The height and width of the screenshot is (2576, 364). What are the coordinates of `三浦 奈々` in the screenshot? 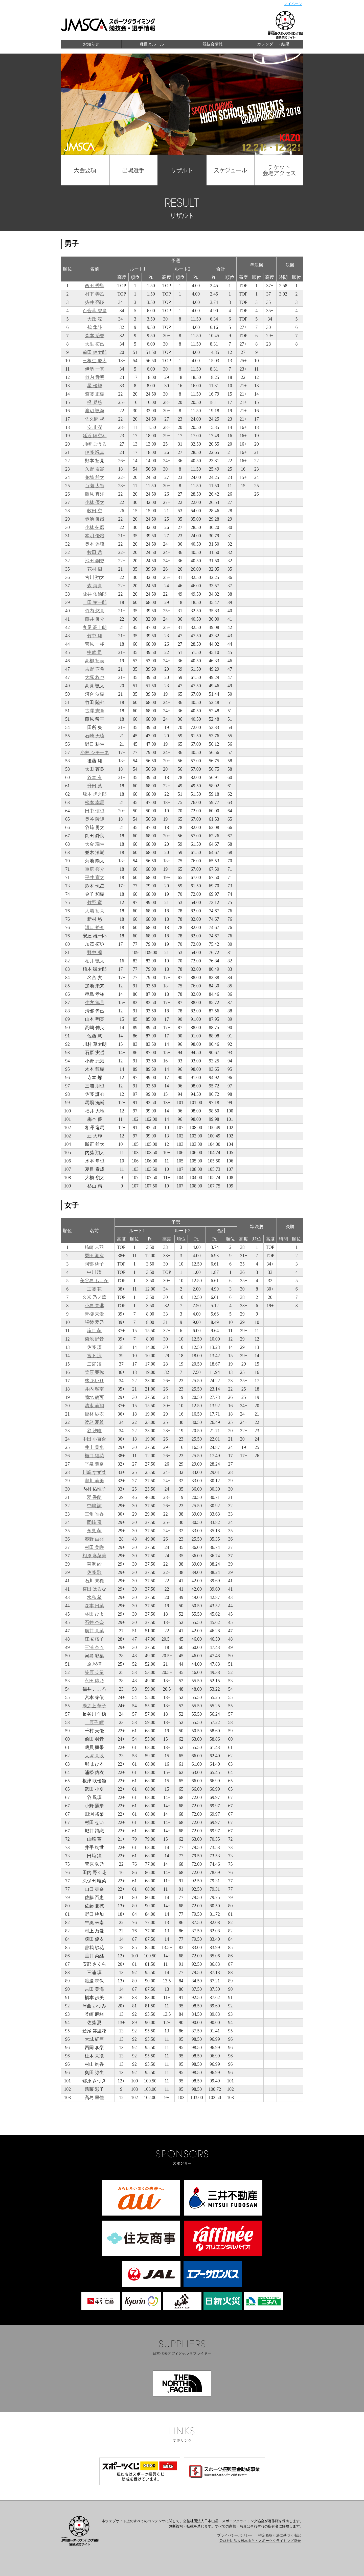 It's located at (94, 1647).